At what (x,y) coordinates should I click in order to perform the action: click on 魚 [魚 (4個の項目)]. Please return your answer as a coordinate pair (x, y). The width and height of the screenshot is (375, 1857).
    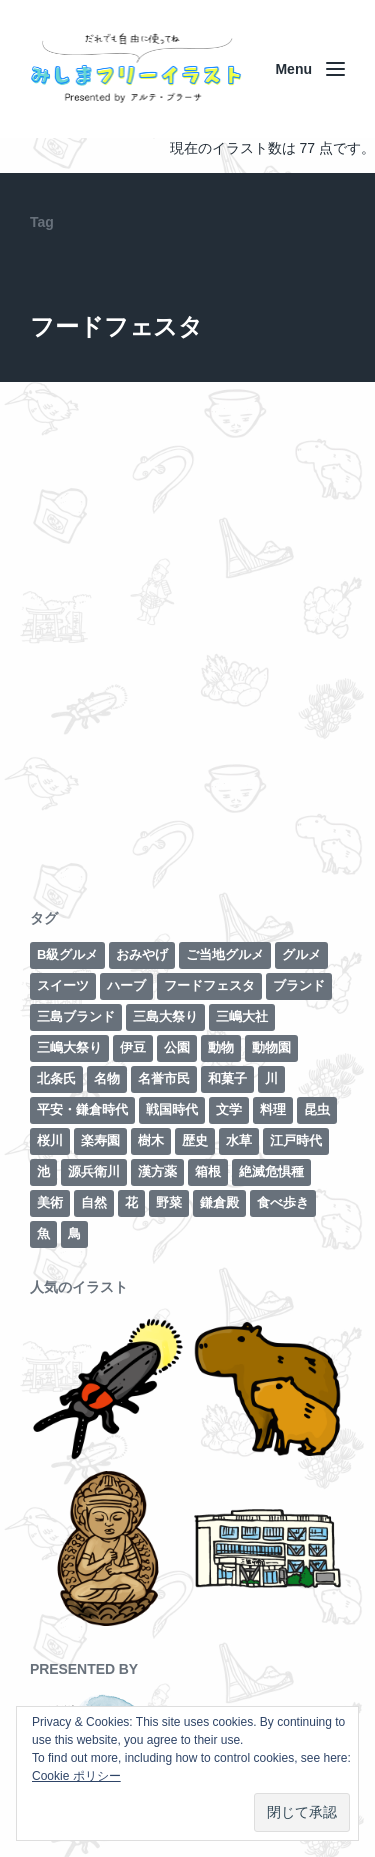
    Looking at the image, I should click on (43, 1233).